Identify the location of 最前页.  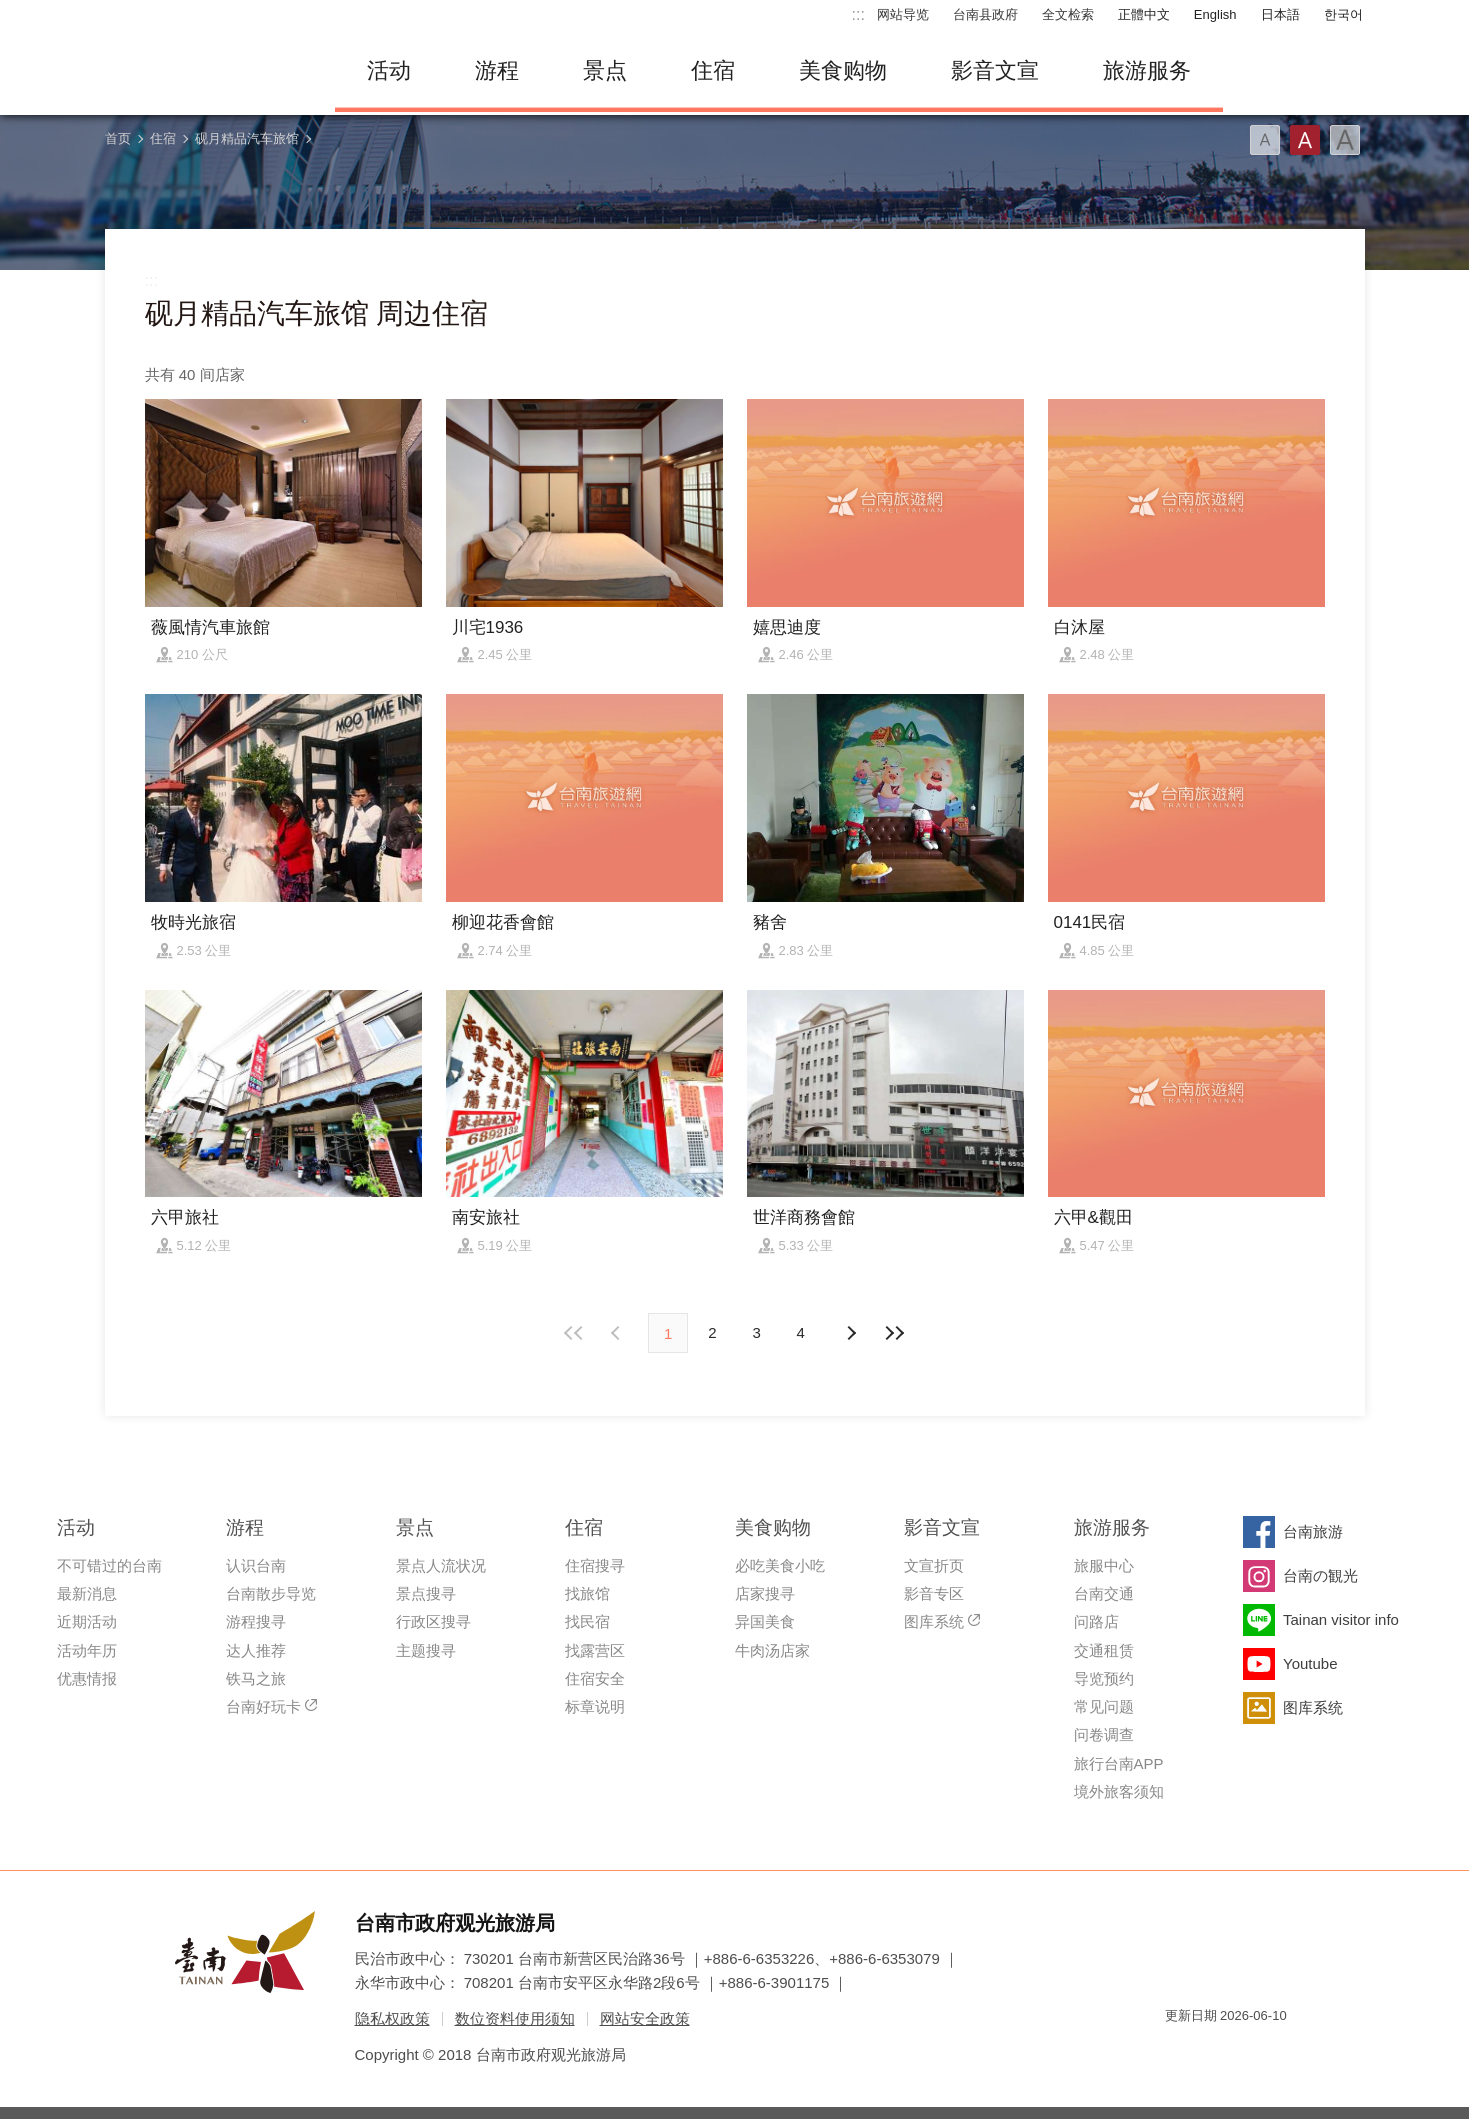
(574, 1333).